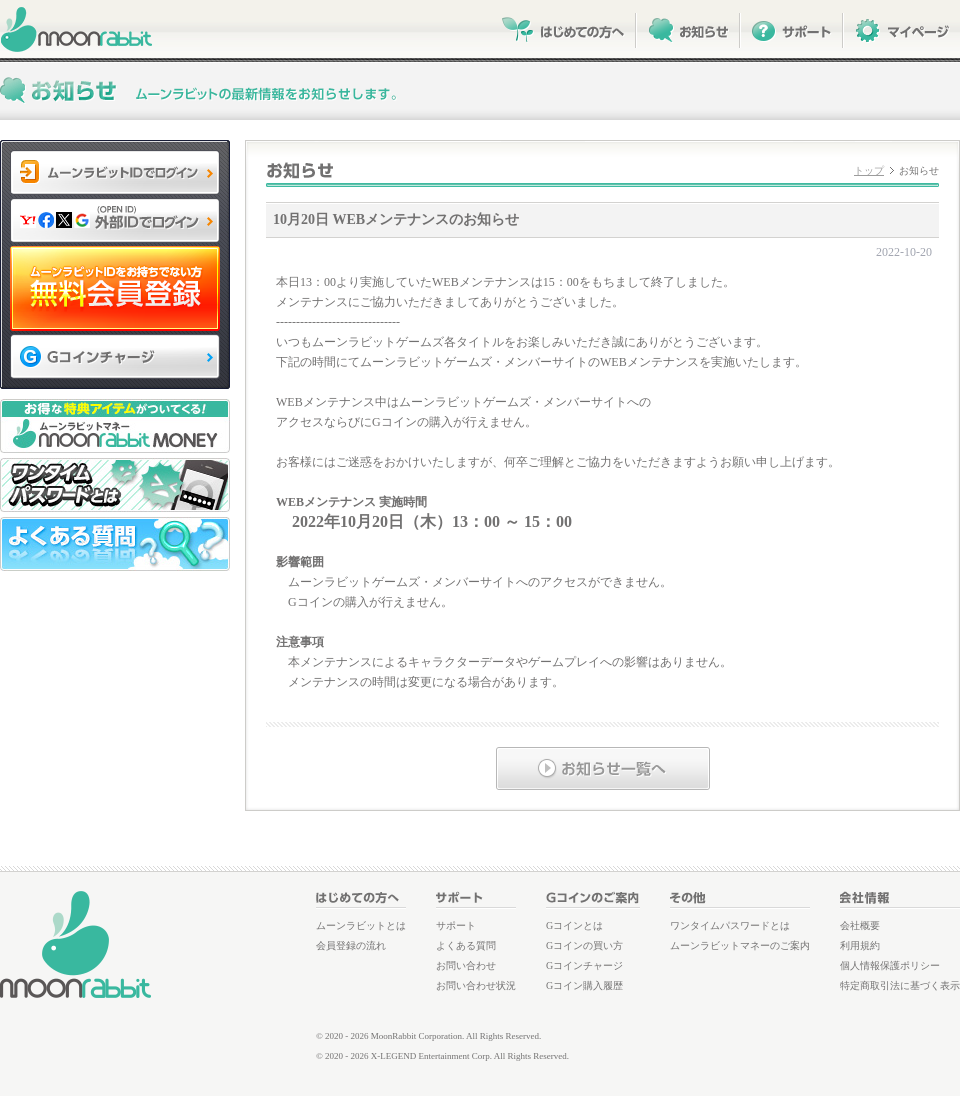 The width and height of the screenshot is (960, 1096). What do you see at coordinates (730, 925) in the screenshot?
I see `ワンタイムパスワードとは` at bounding box center [730, 925].